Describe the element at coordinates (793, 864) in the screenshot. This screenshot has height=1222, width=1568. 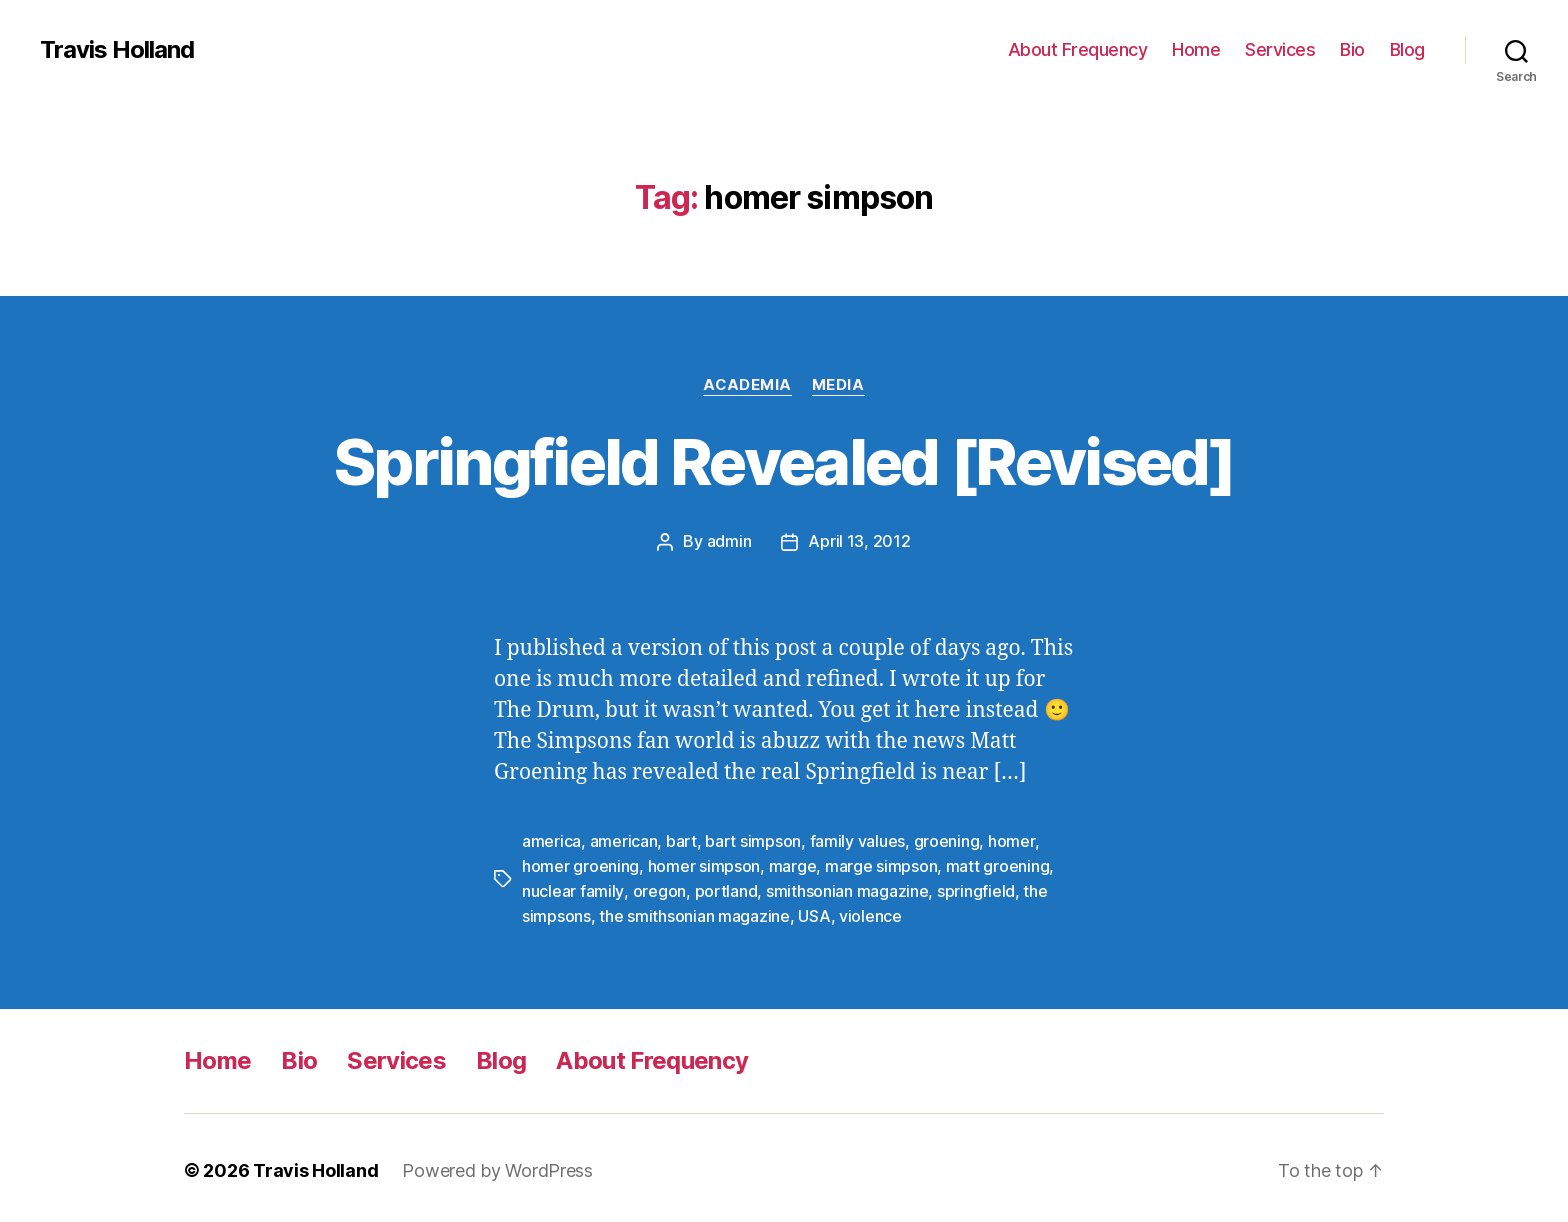
I see `marge` at that location.